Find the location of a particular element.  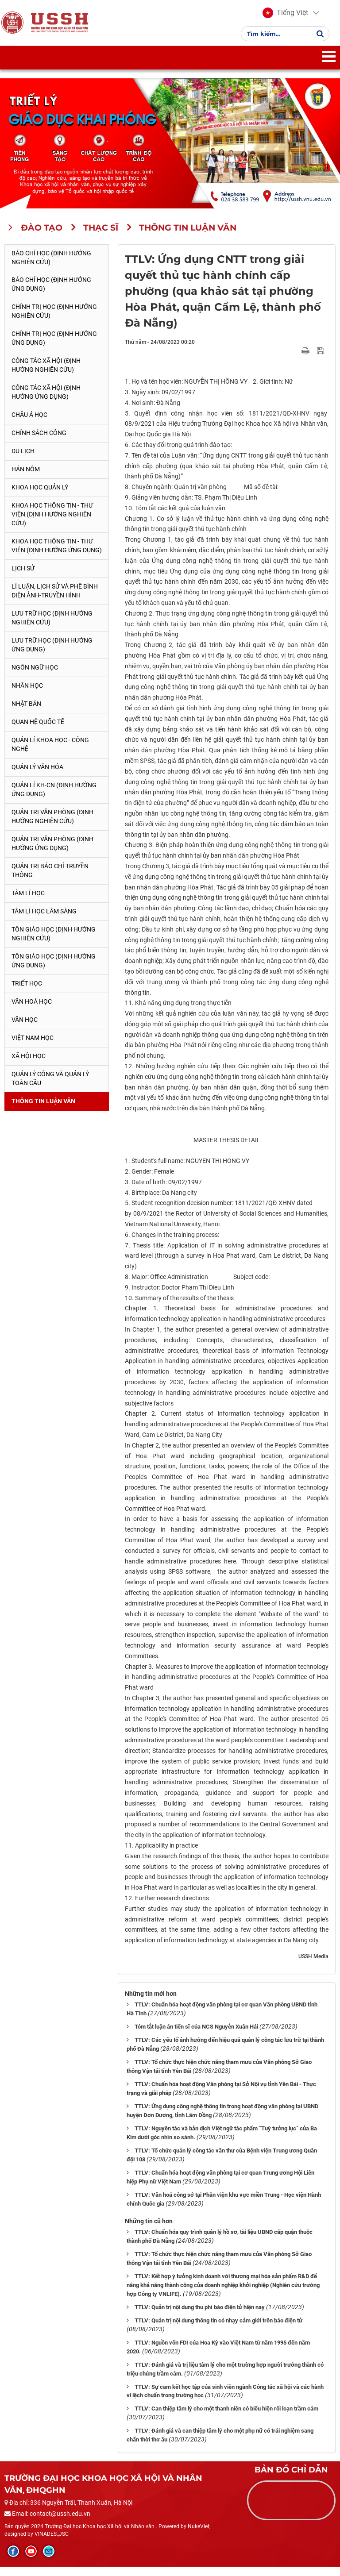

Tâm lí học lâm sàng is located at coordinates (44, 920).